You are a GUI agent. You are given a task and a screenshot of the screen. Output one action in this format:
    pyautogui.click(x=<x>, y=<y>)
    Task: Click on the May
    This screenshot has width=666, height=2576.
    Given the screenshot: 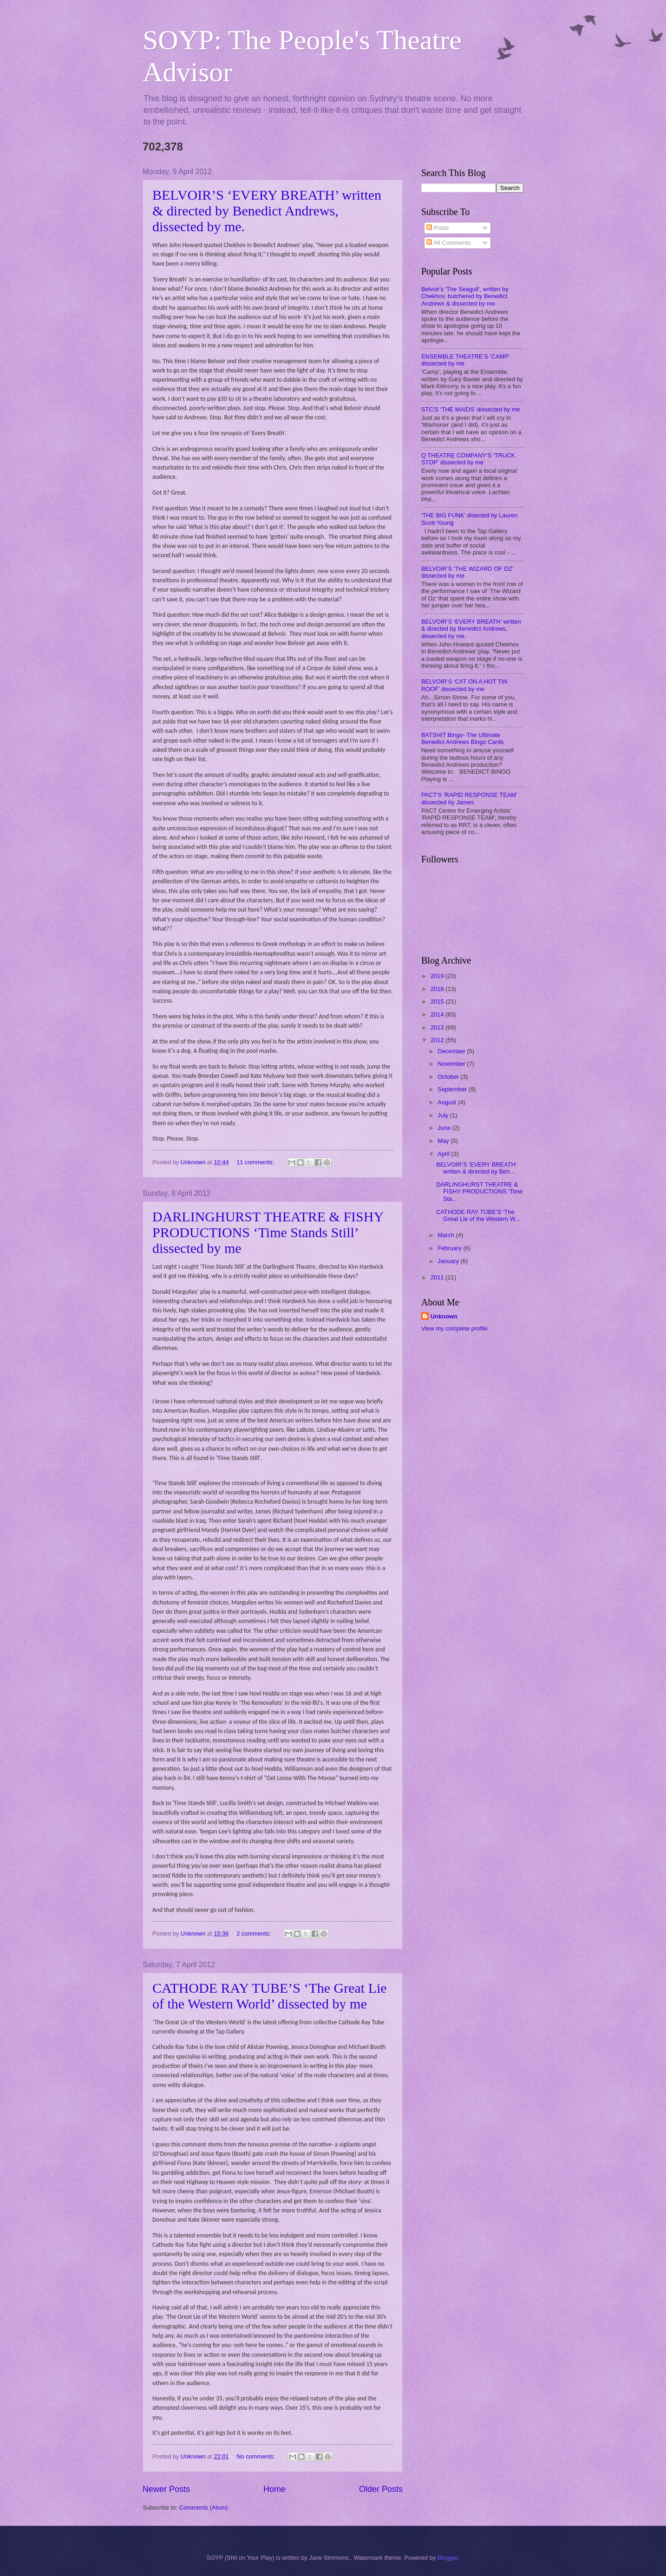 What is the action you would take?
    pyautogui.click(x=444, y=1140)
    